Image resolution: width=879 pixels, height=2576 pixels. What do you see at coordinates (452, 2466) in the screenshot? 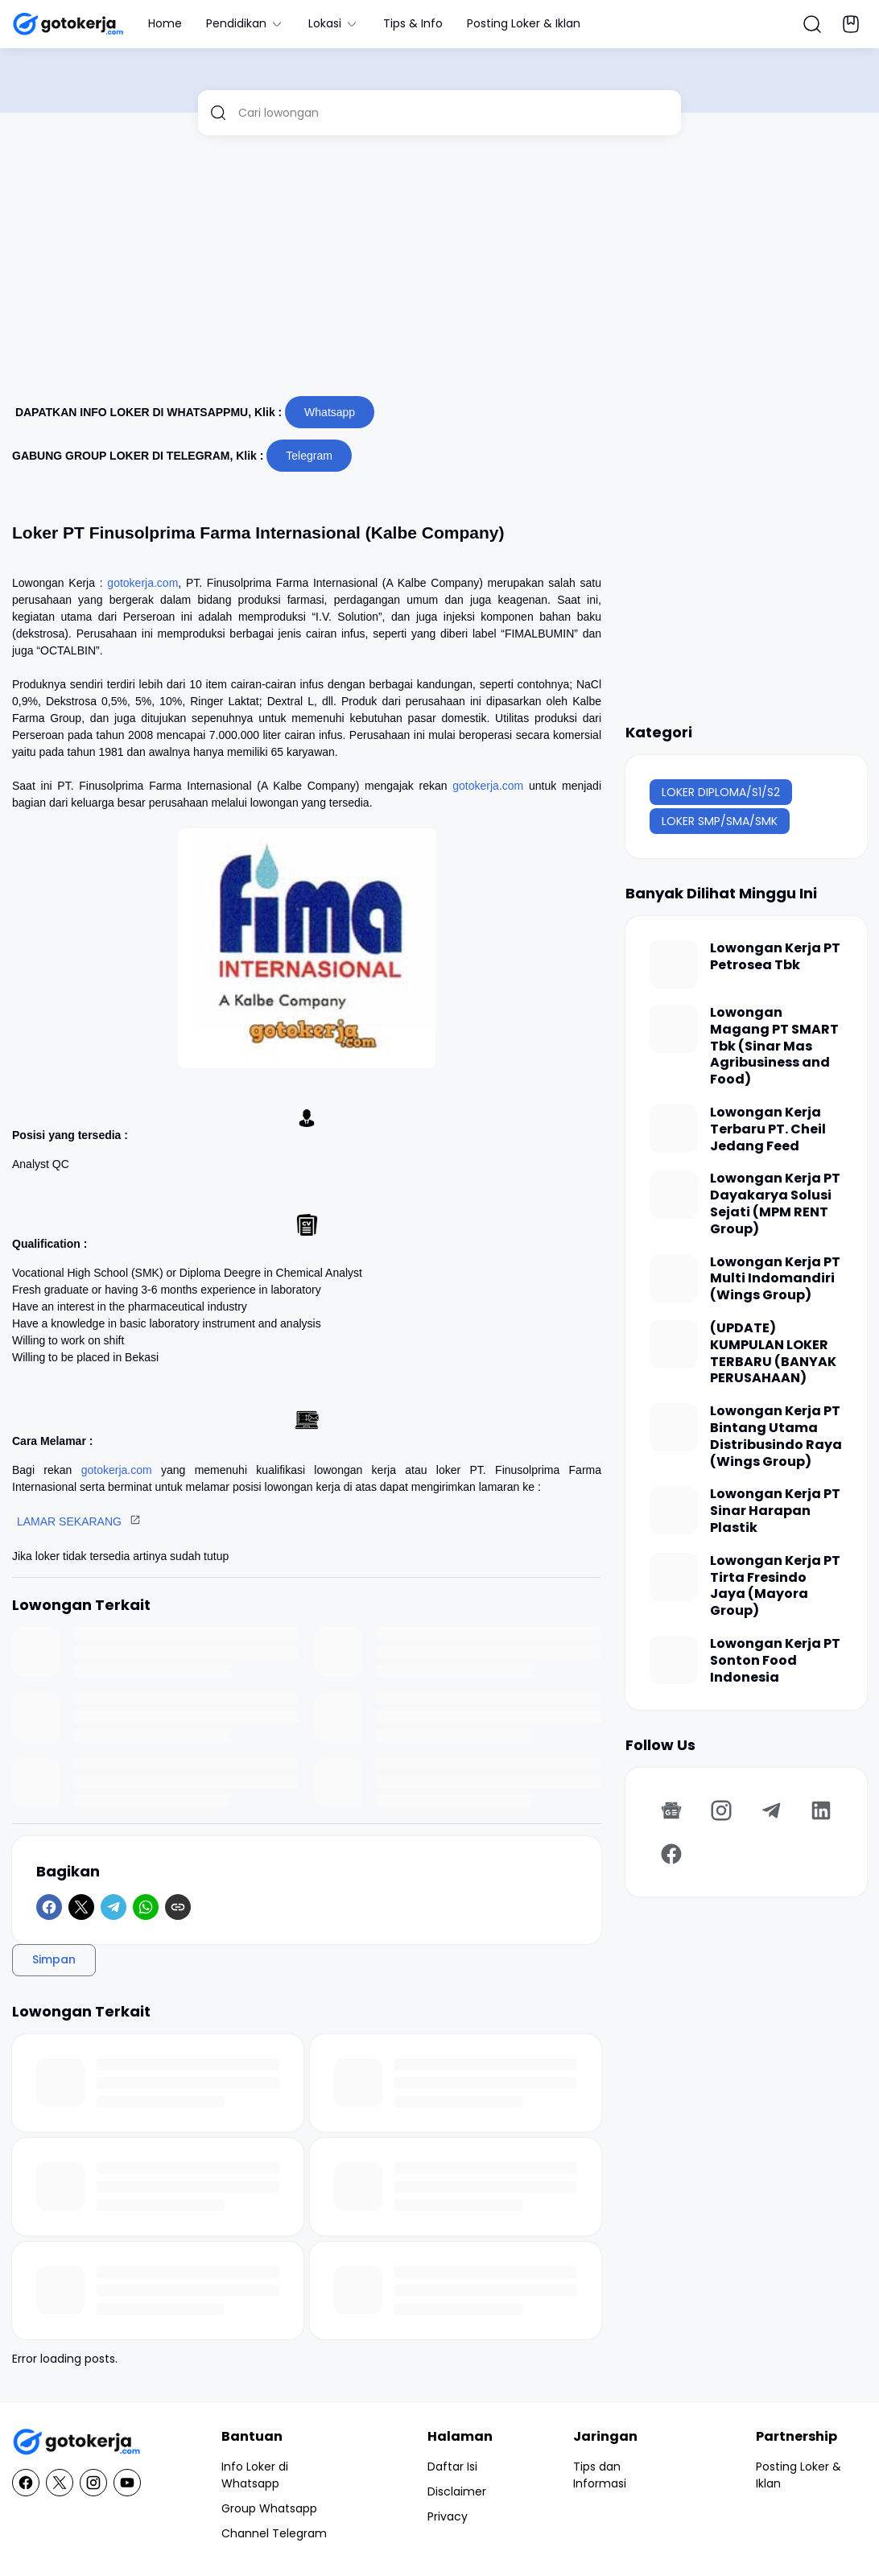
I see `Daftar Isi` at bounding box center [452, 2466].